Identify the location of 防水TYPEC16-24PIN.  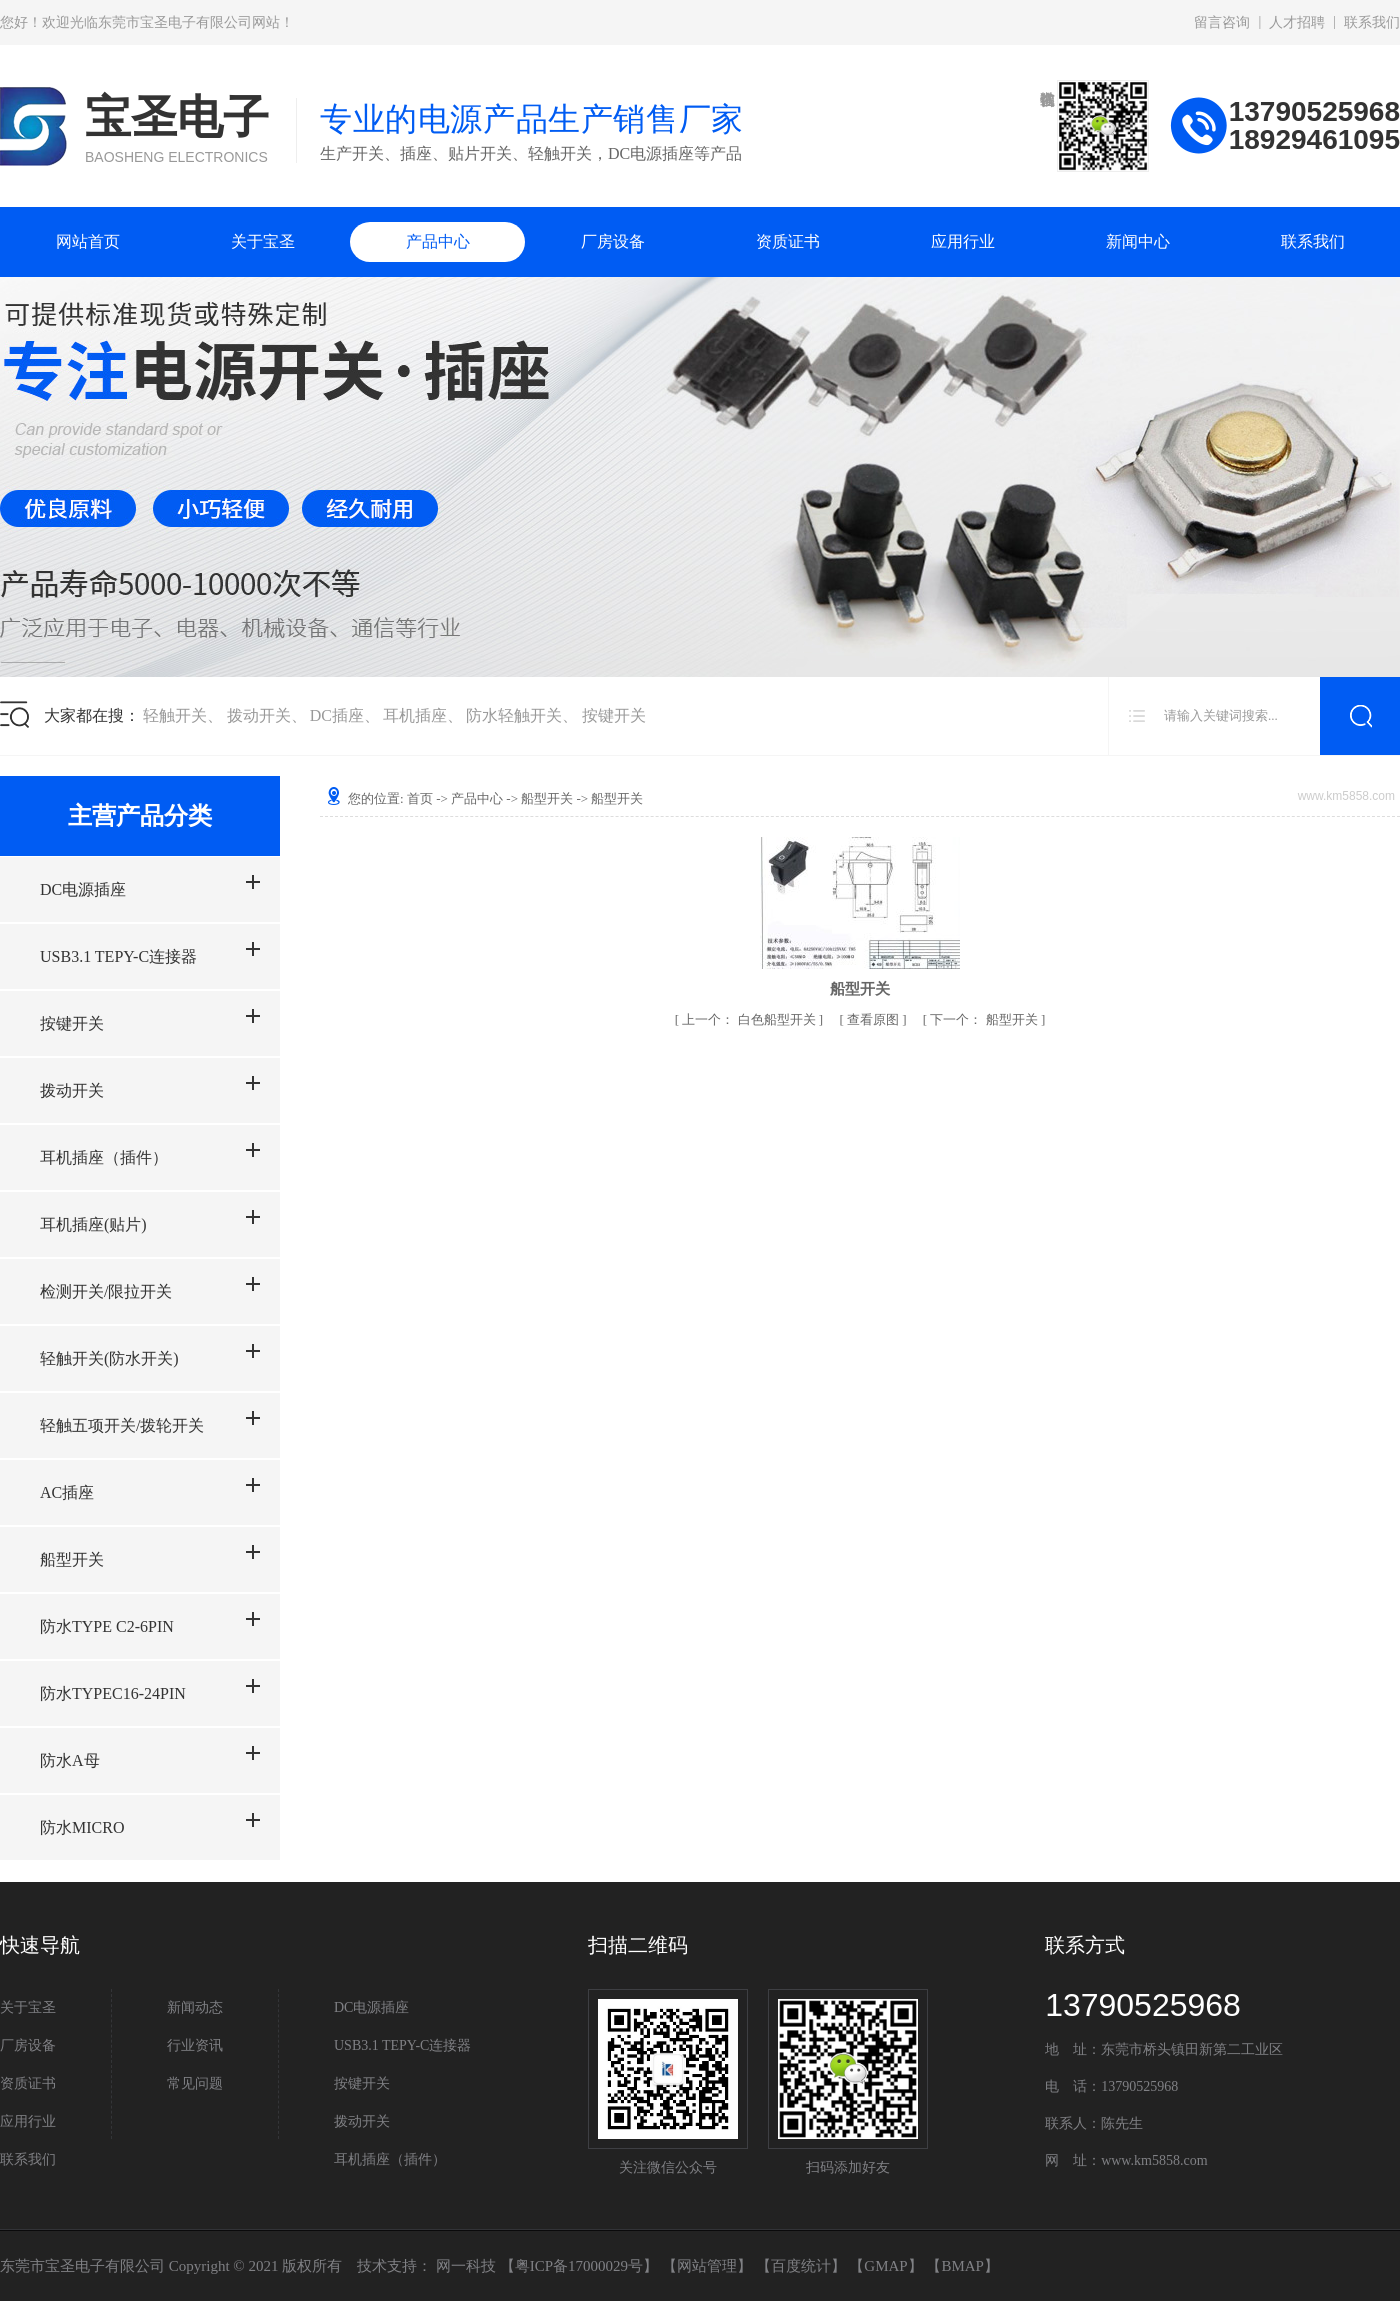
(113, 1693).